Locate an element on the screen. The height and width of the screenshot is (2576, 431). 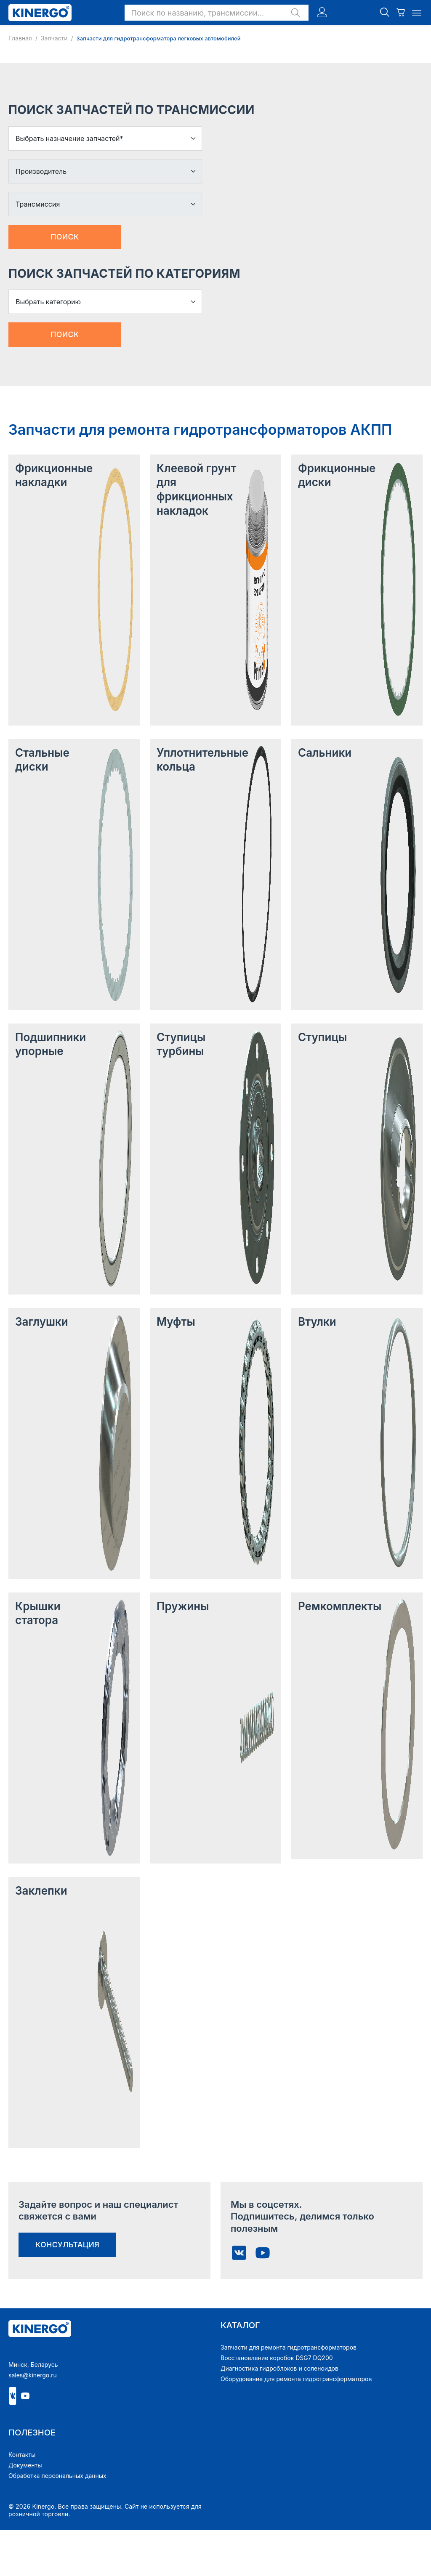
Контакты is located at coordinates (21, 2454).